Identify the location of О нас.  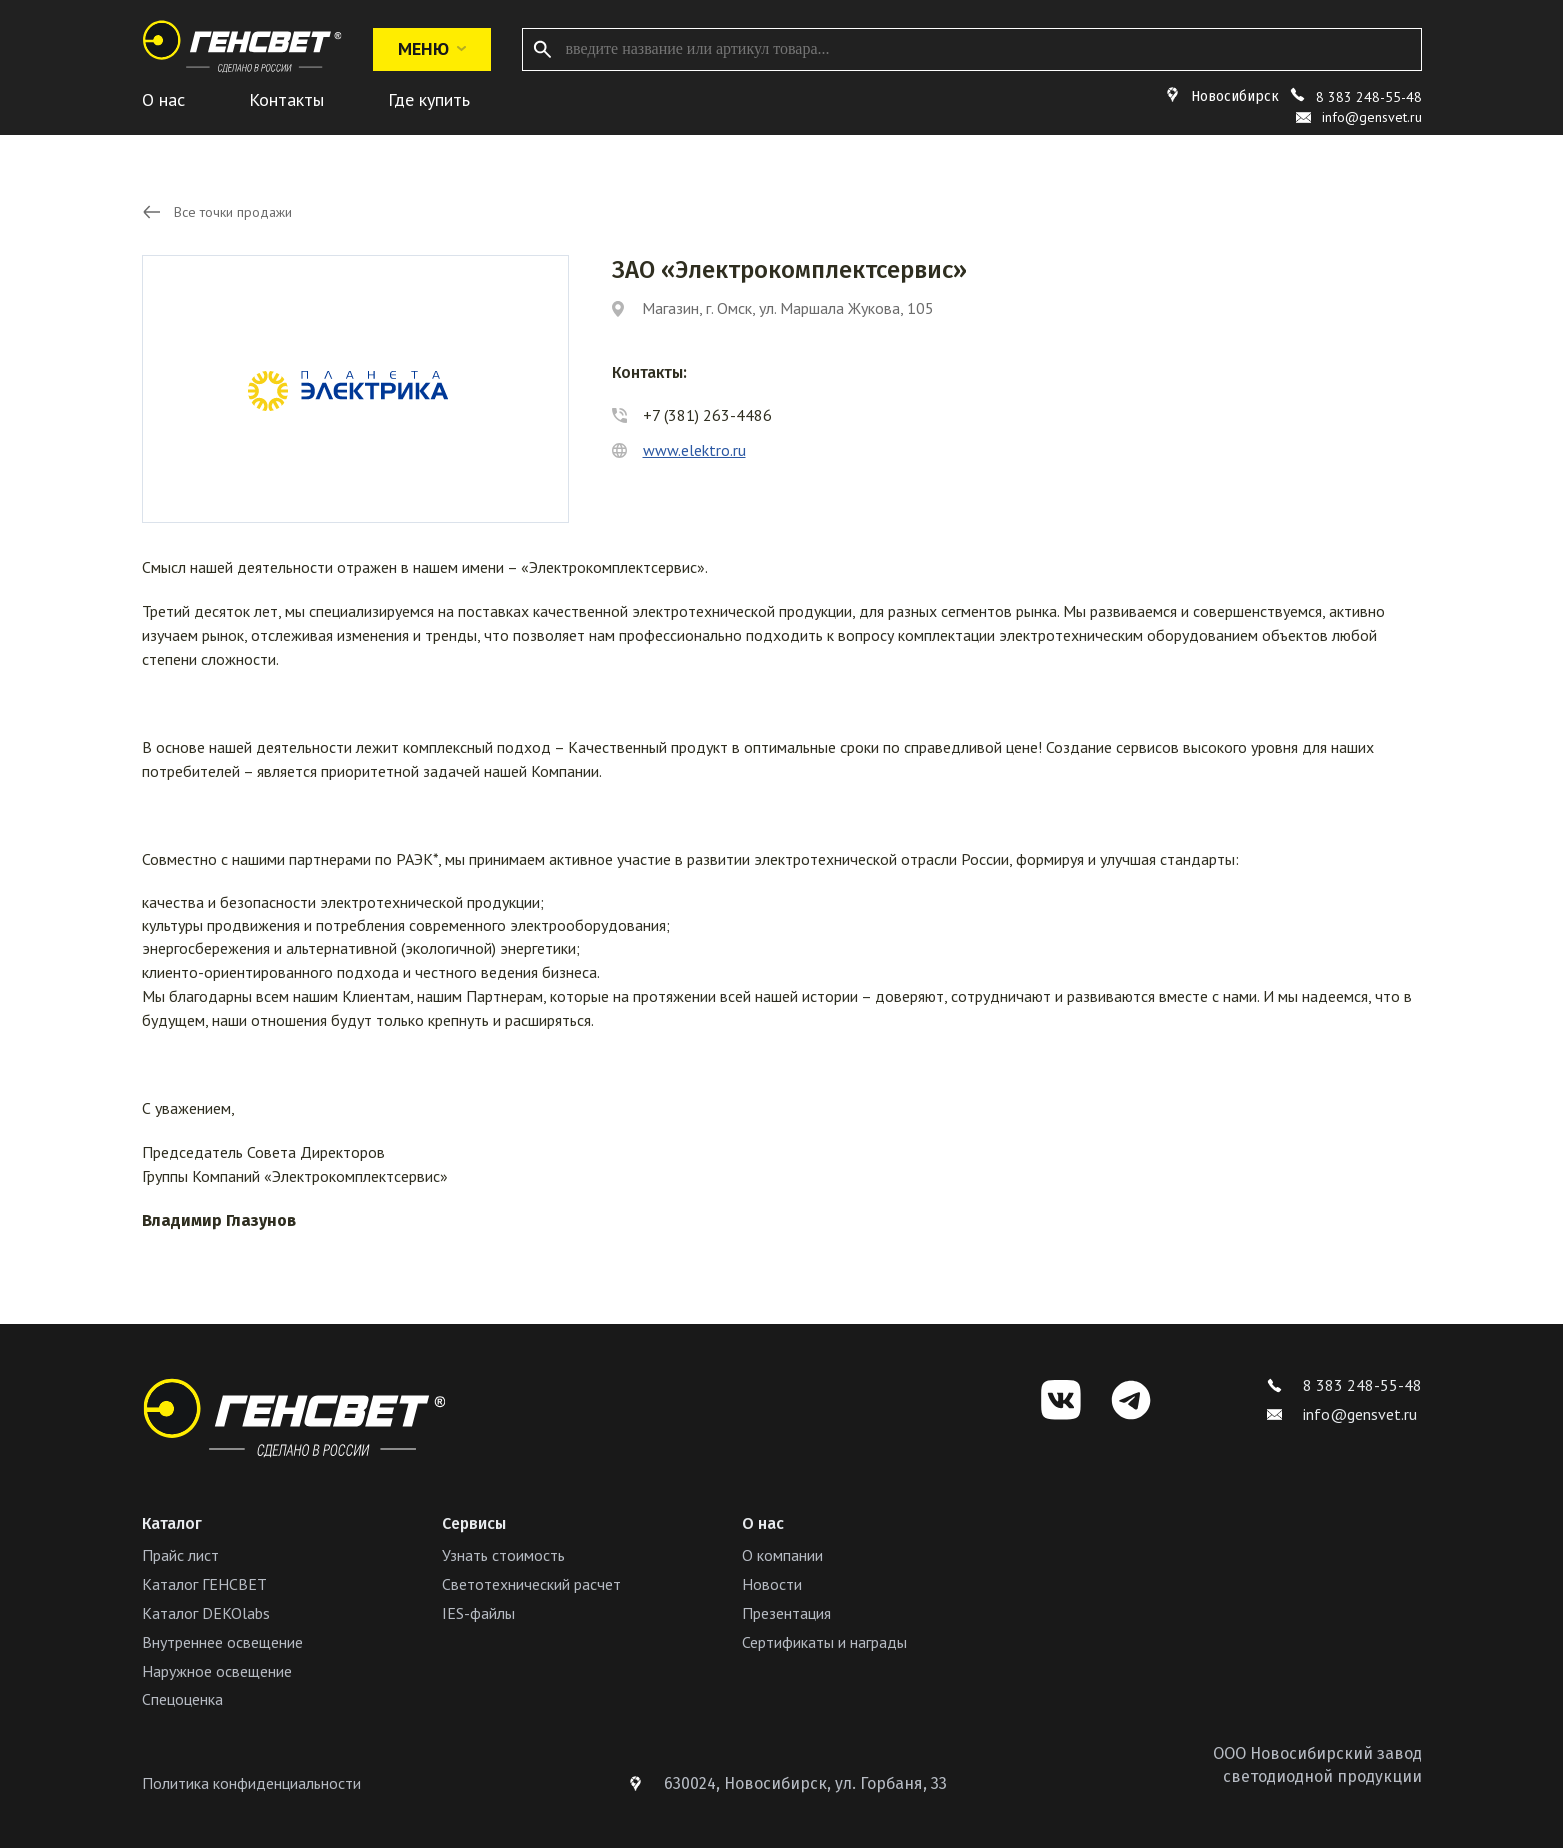
(163, 99).